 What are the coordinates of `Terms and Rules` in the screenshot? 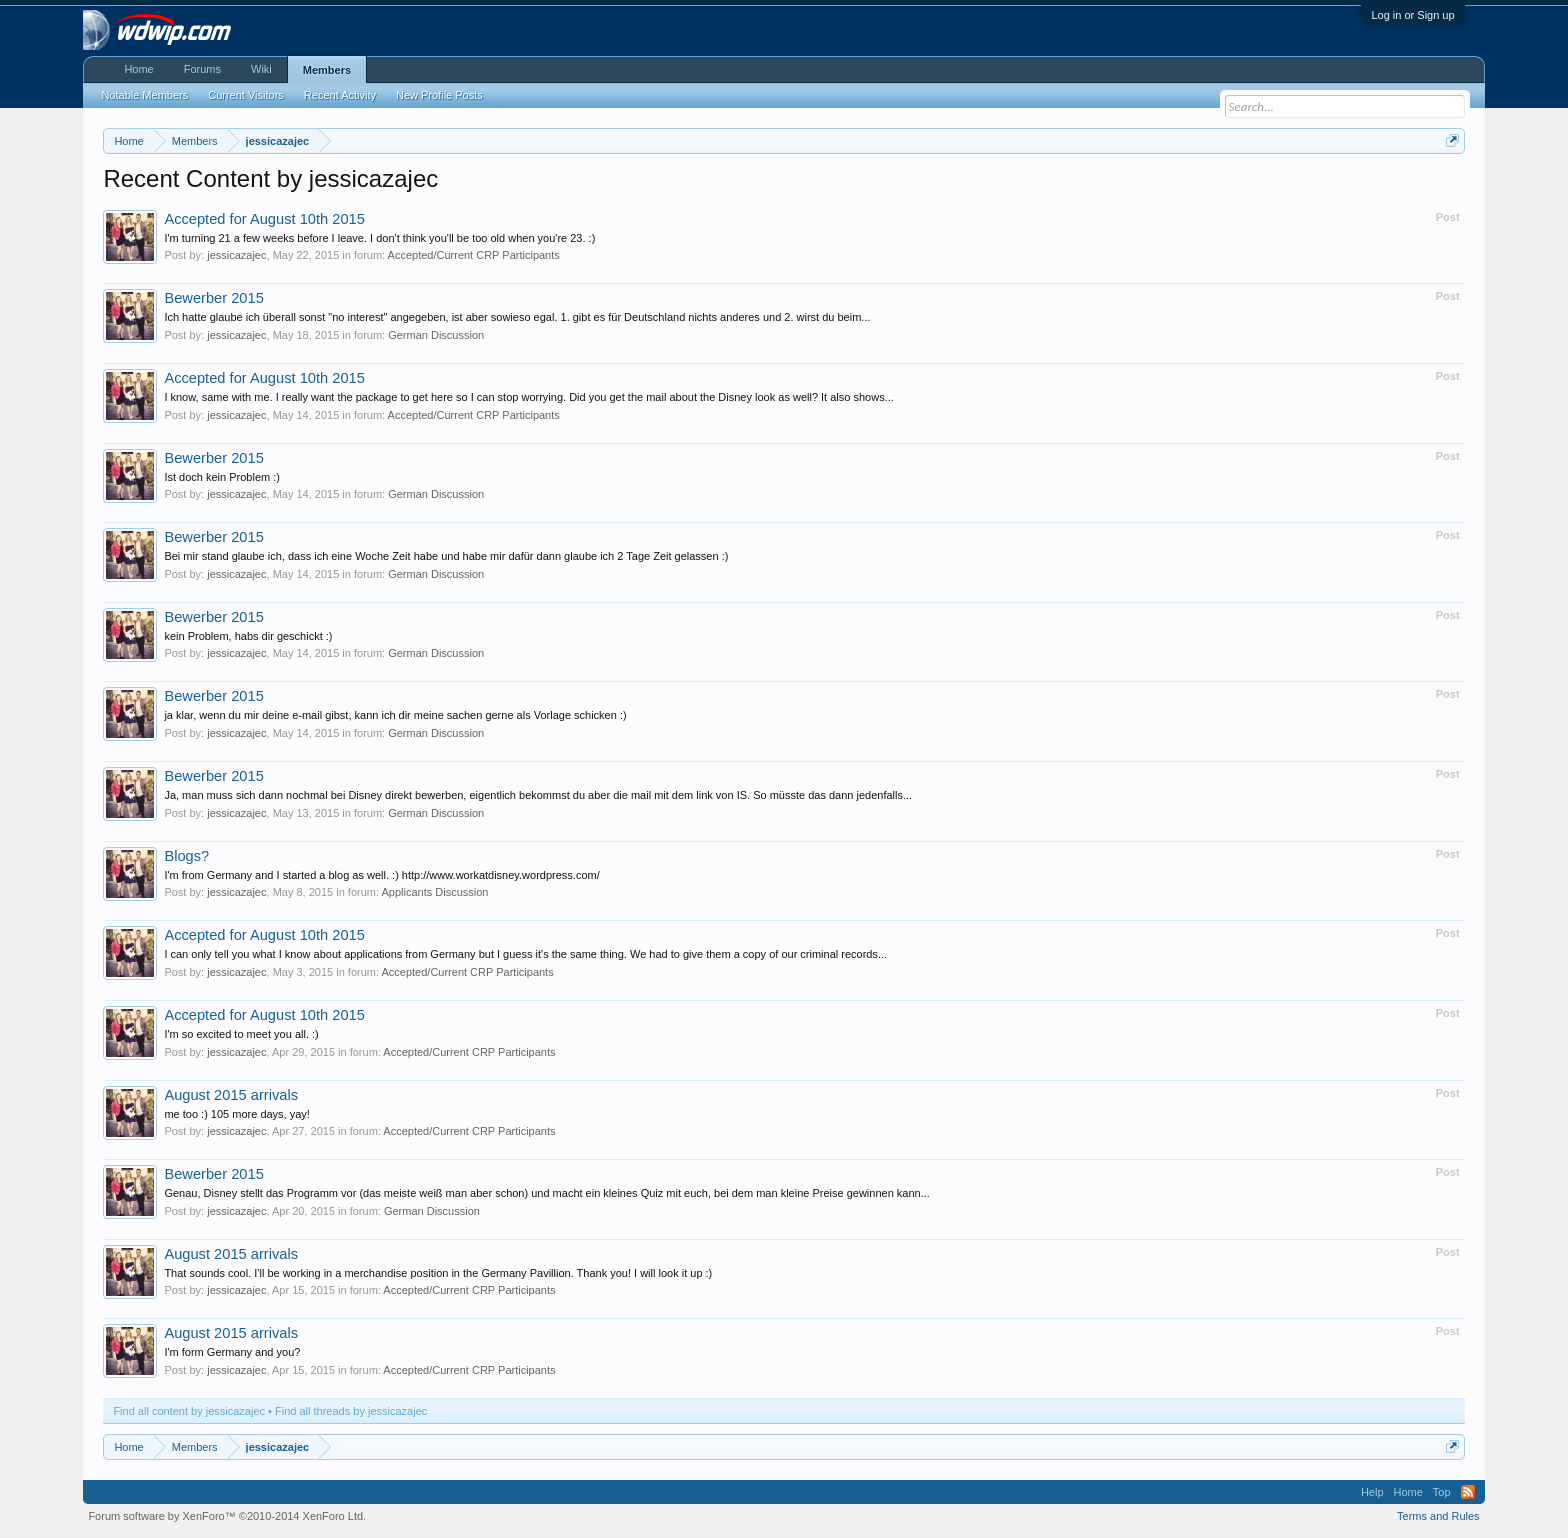 It's located at (1438, 1516).